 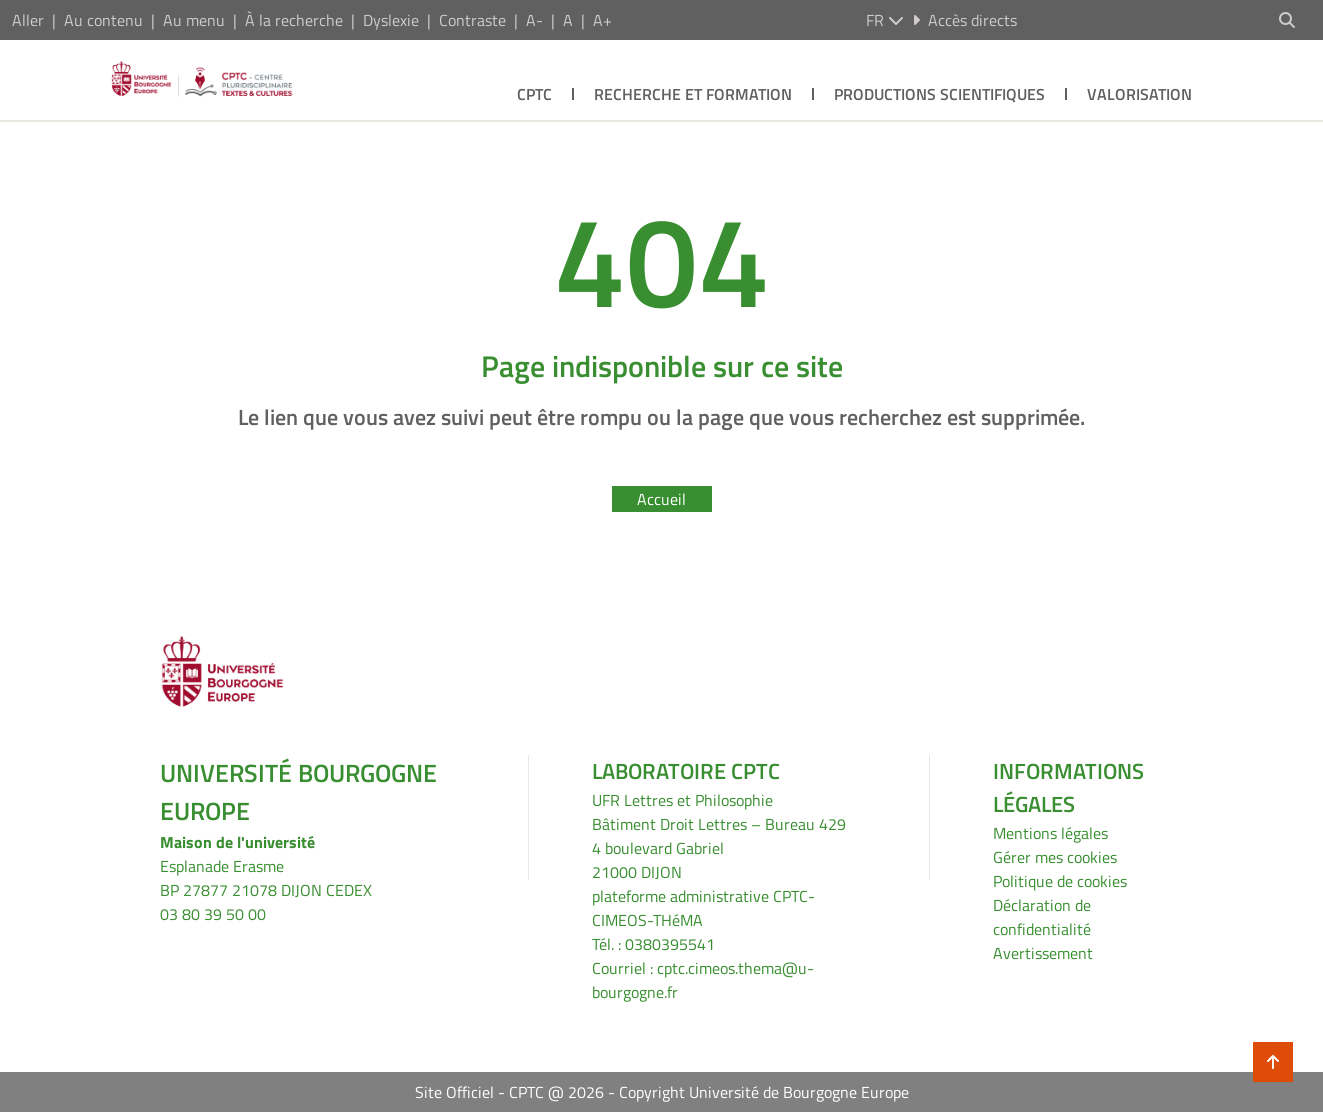 I want to click on Productions scientifiques, so click(x=939, y=94).